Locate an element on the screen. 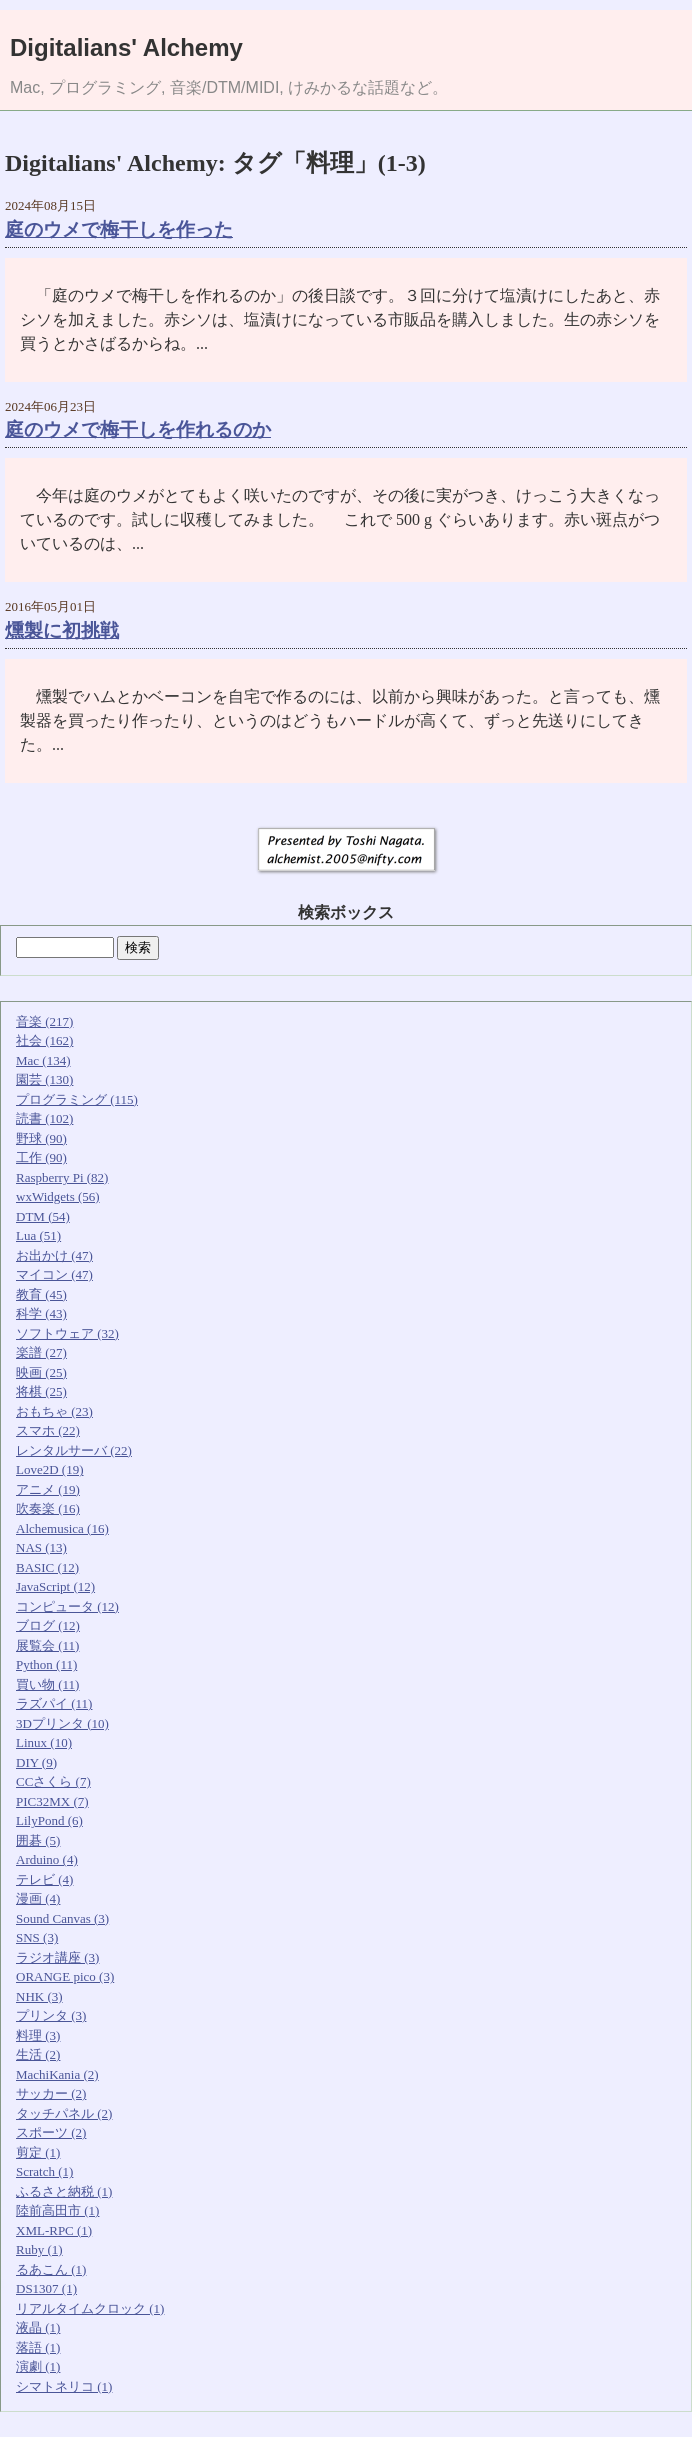 This screenshot has height=2437, width=692. 演劇 (1) is located at coordinates (38, 2366).